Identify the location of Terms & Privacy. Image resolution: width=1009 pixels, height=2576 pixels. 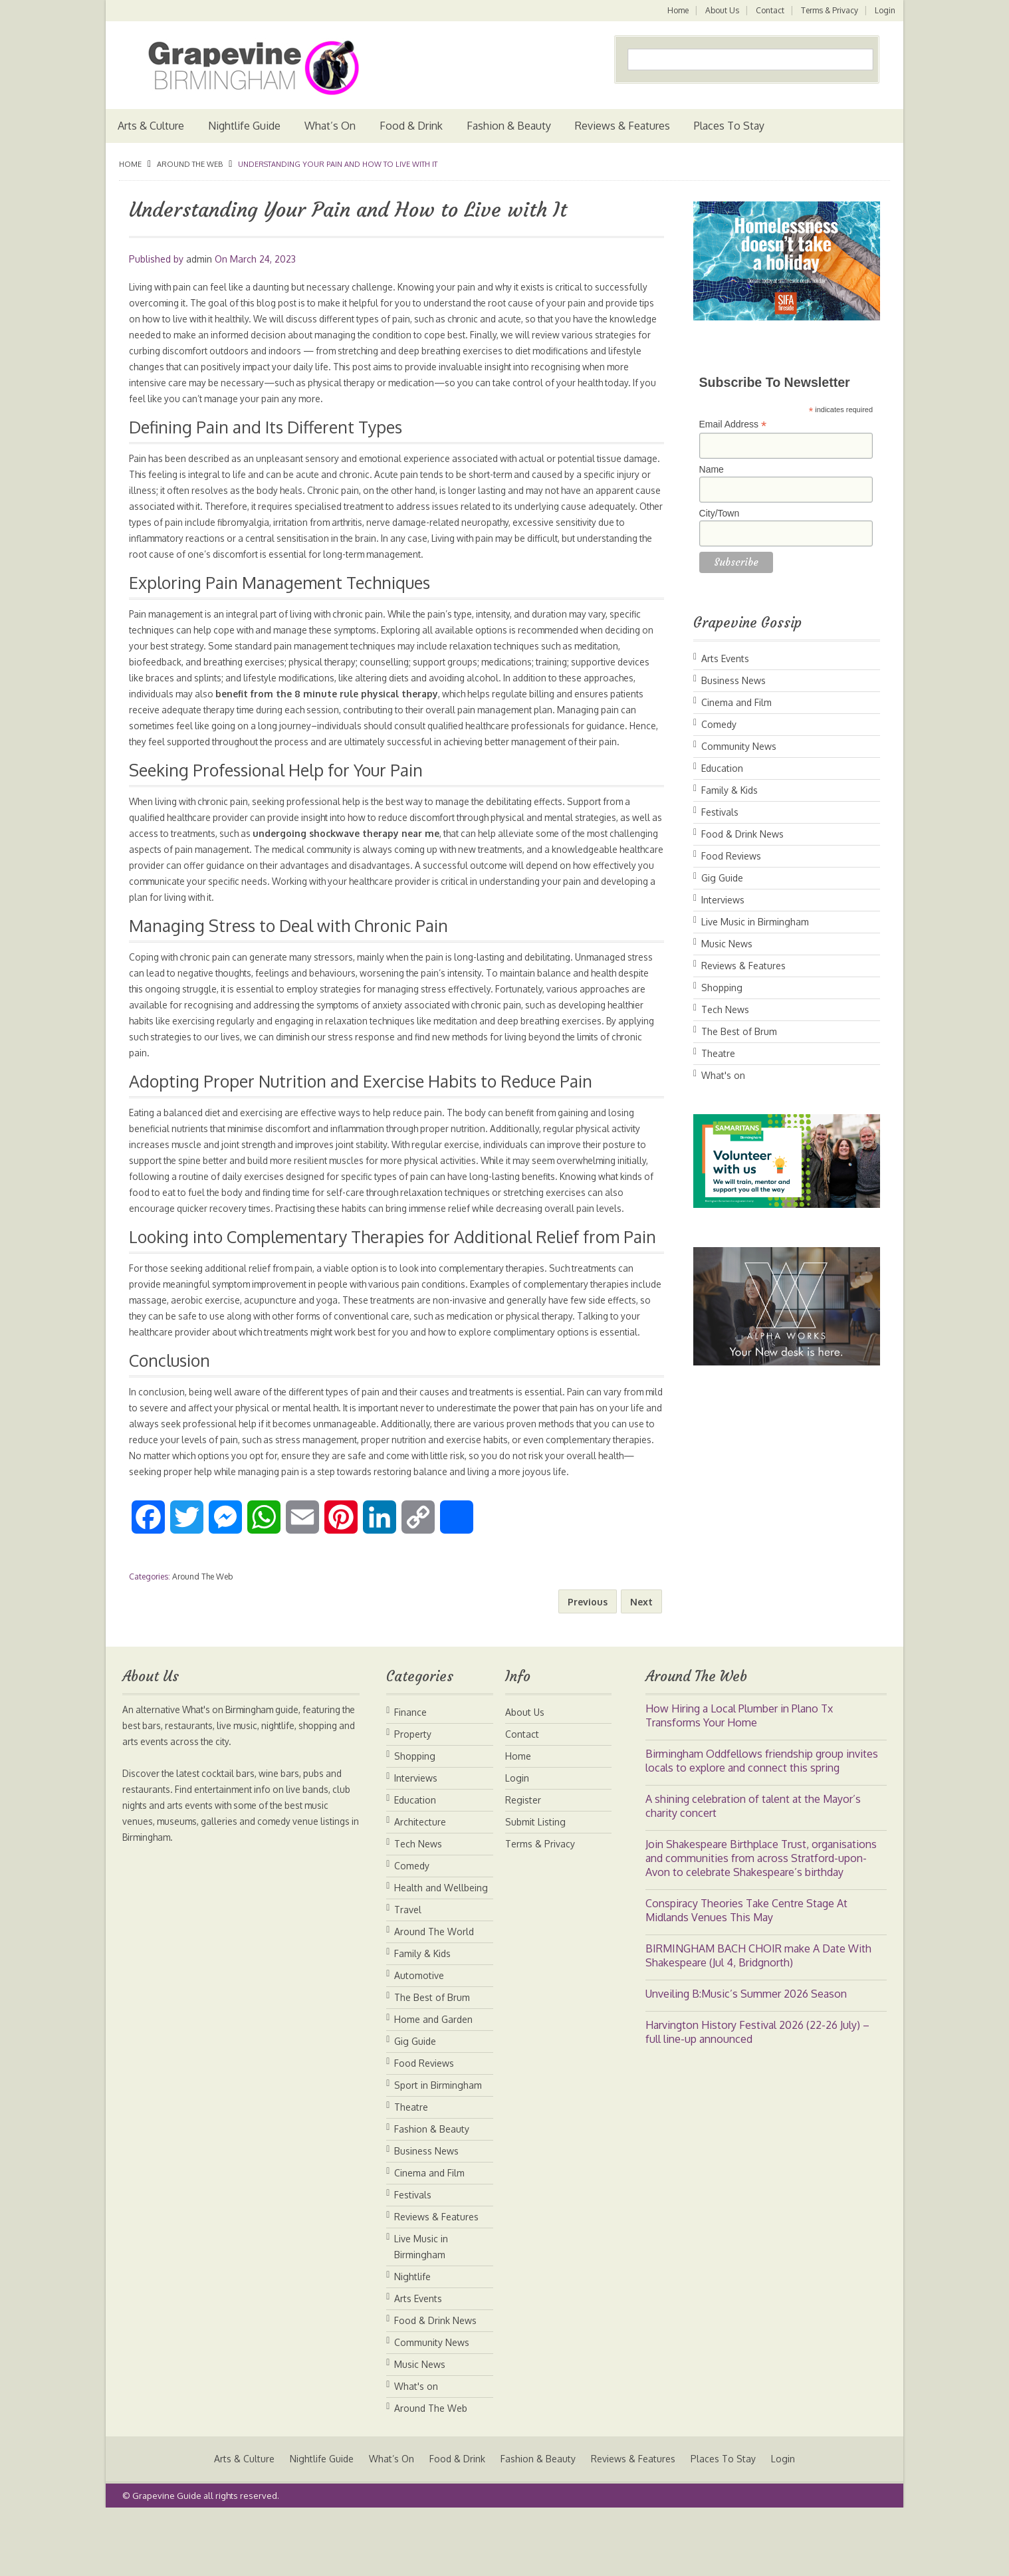
(828, 10).